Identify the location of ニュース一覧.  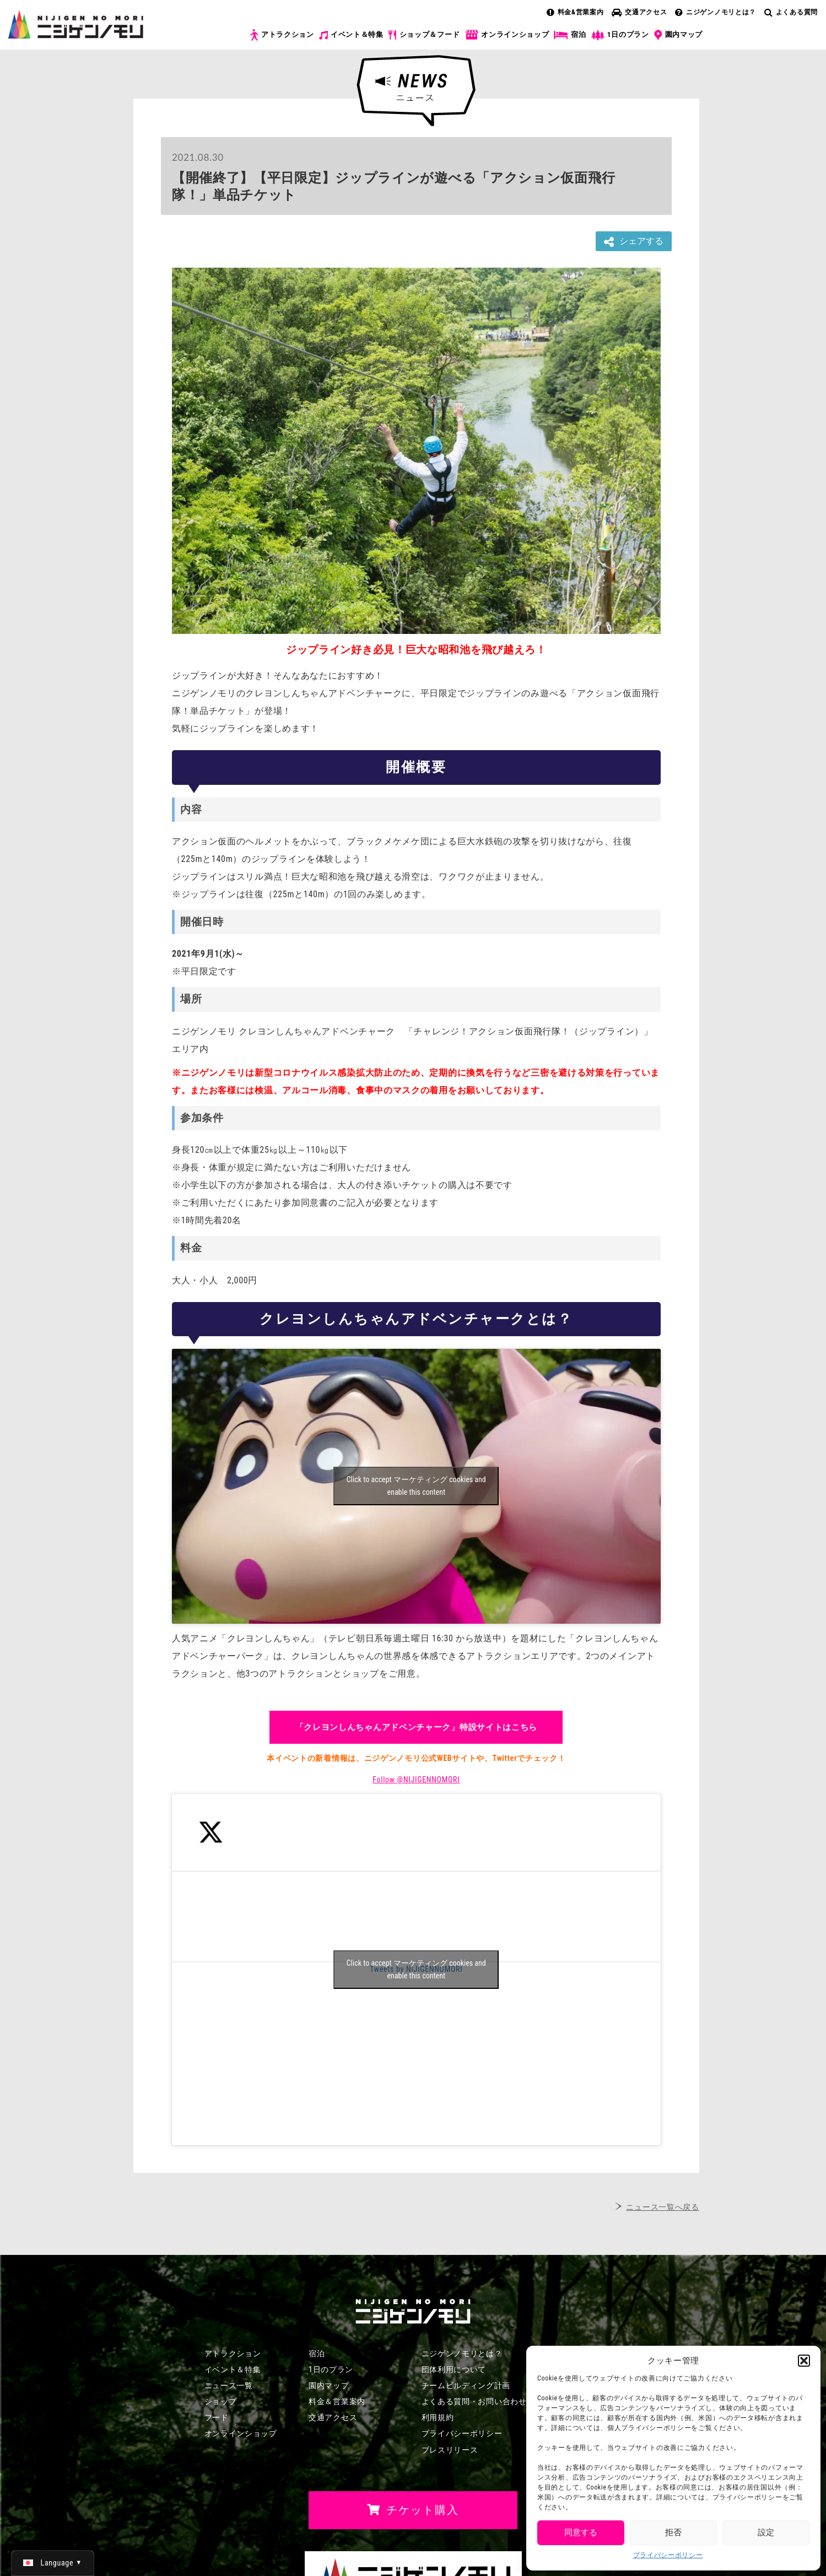
(228, 2385).